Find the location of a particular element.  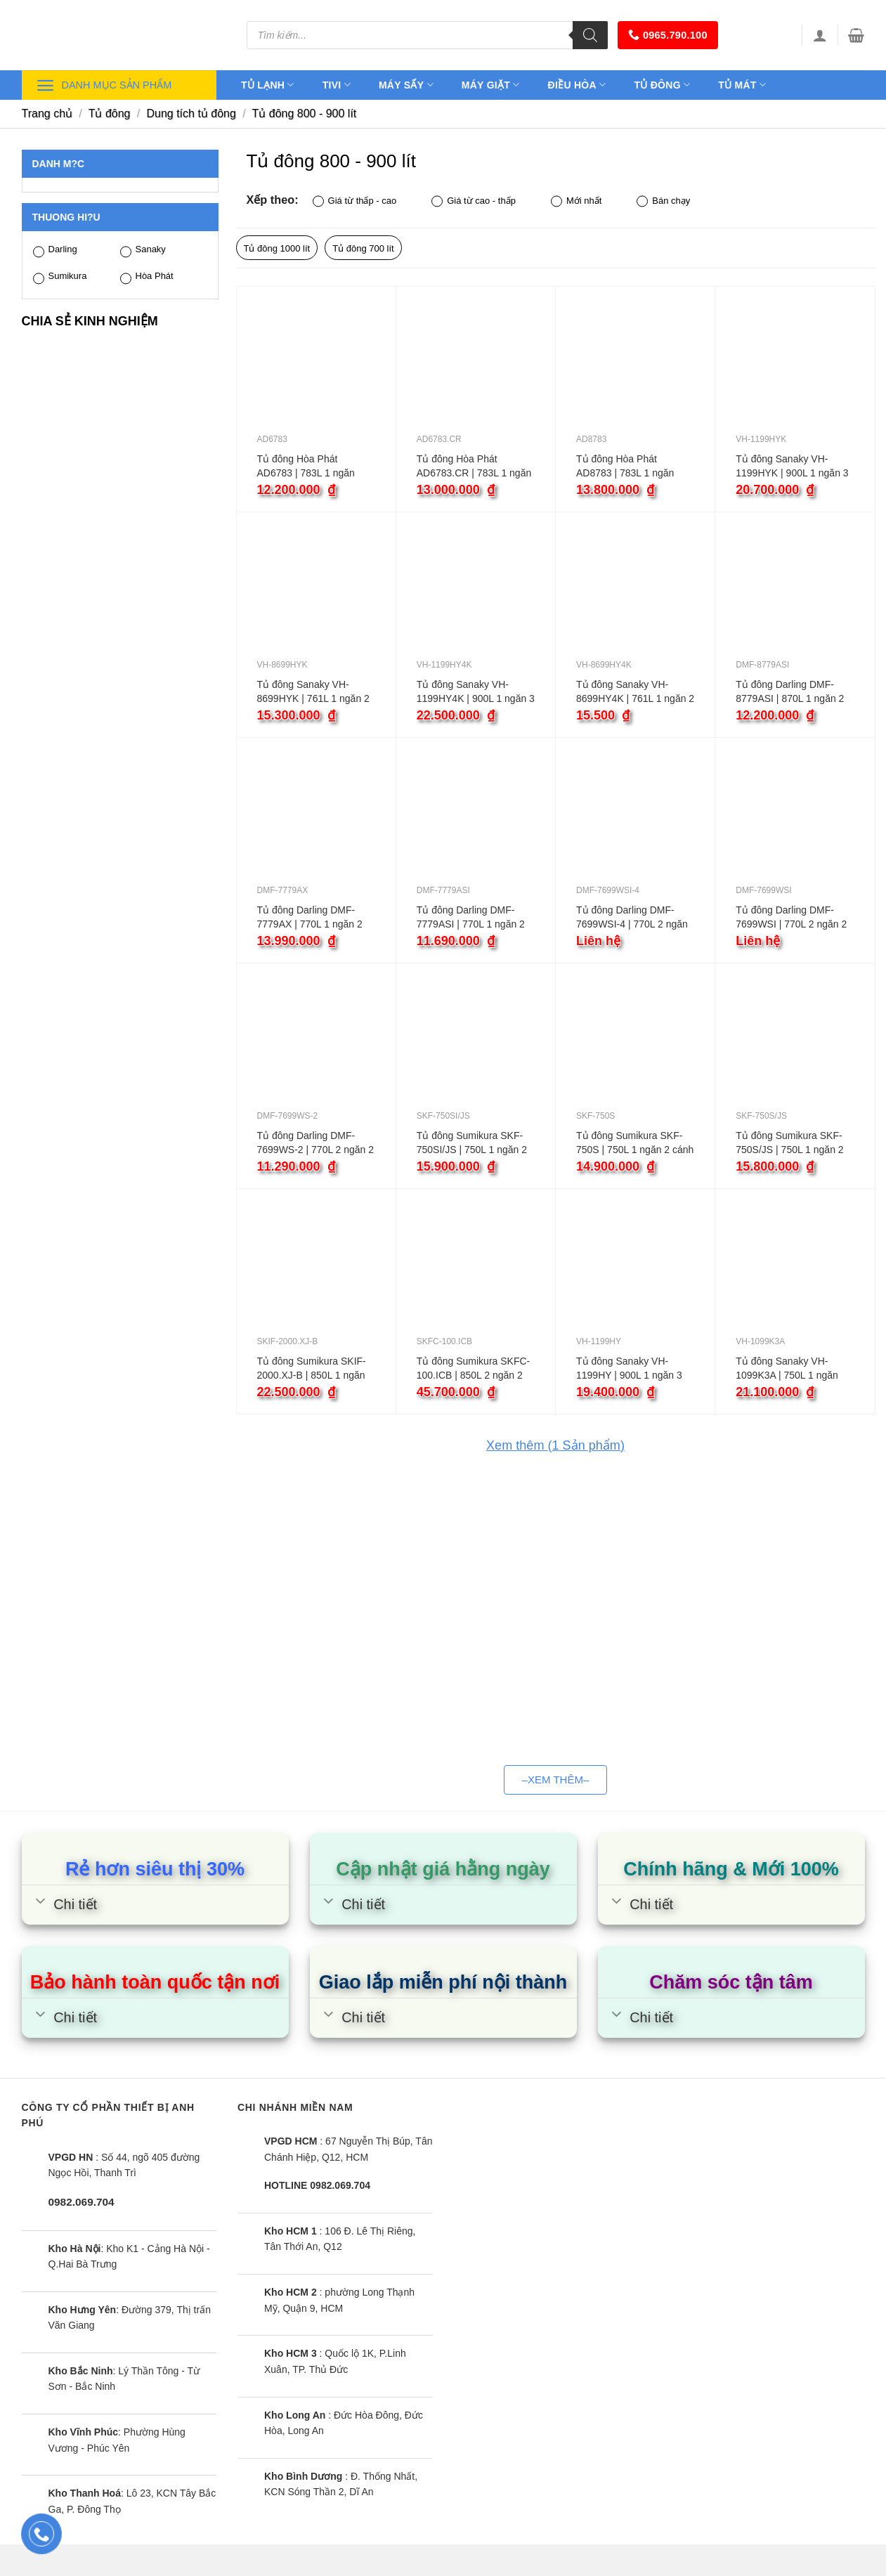

Thuong hi?u is located at coordinates (66, 217).